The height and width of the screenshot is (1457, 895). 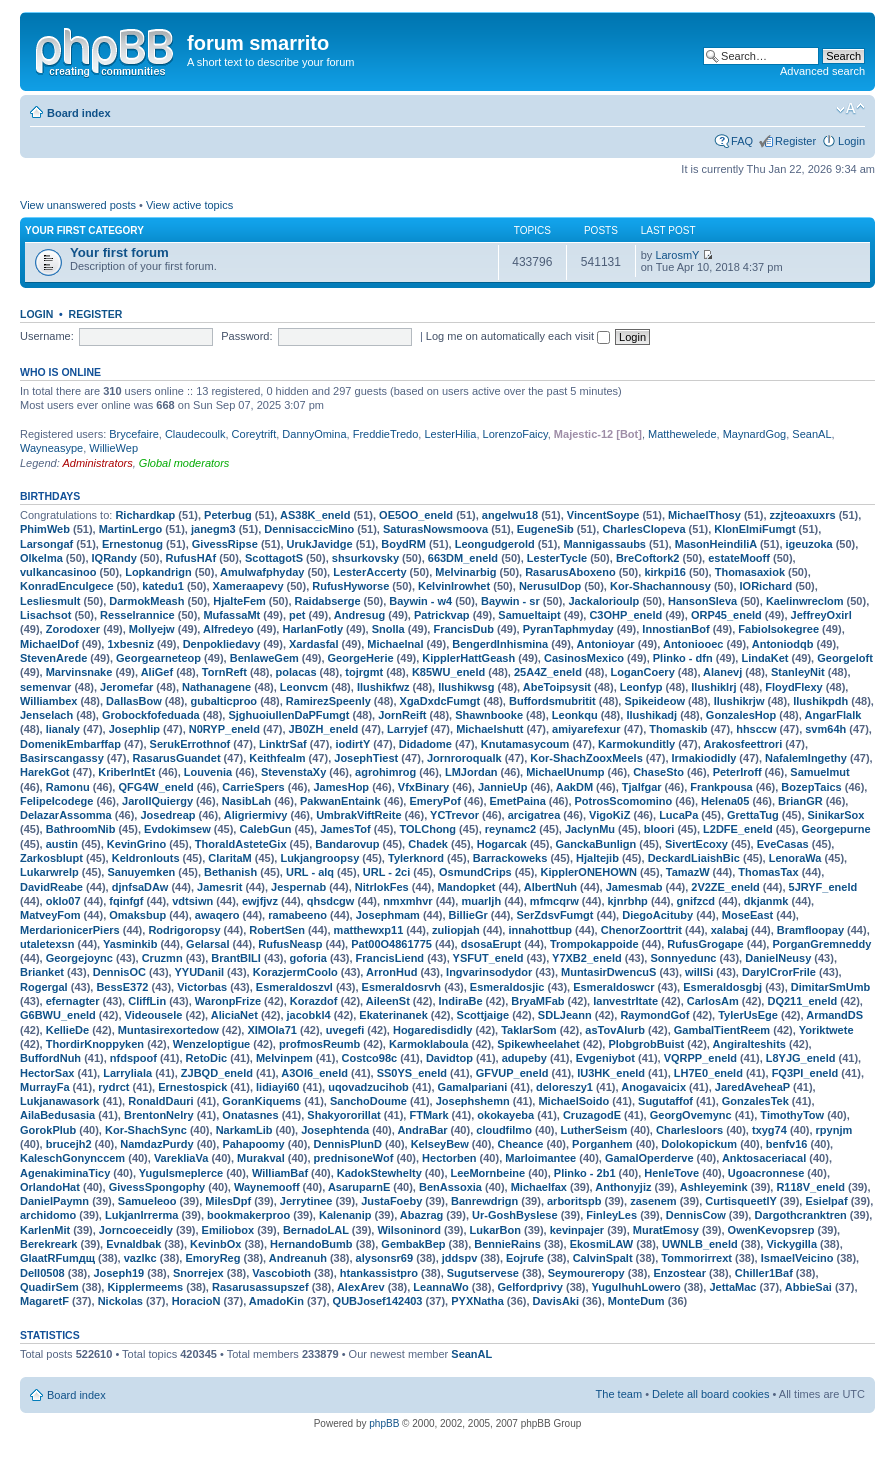 What do you see at coordinates (359, 615) in the screenshot?
I see `Andresug` at bounding box center [359, 615].